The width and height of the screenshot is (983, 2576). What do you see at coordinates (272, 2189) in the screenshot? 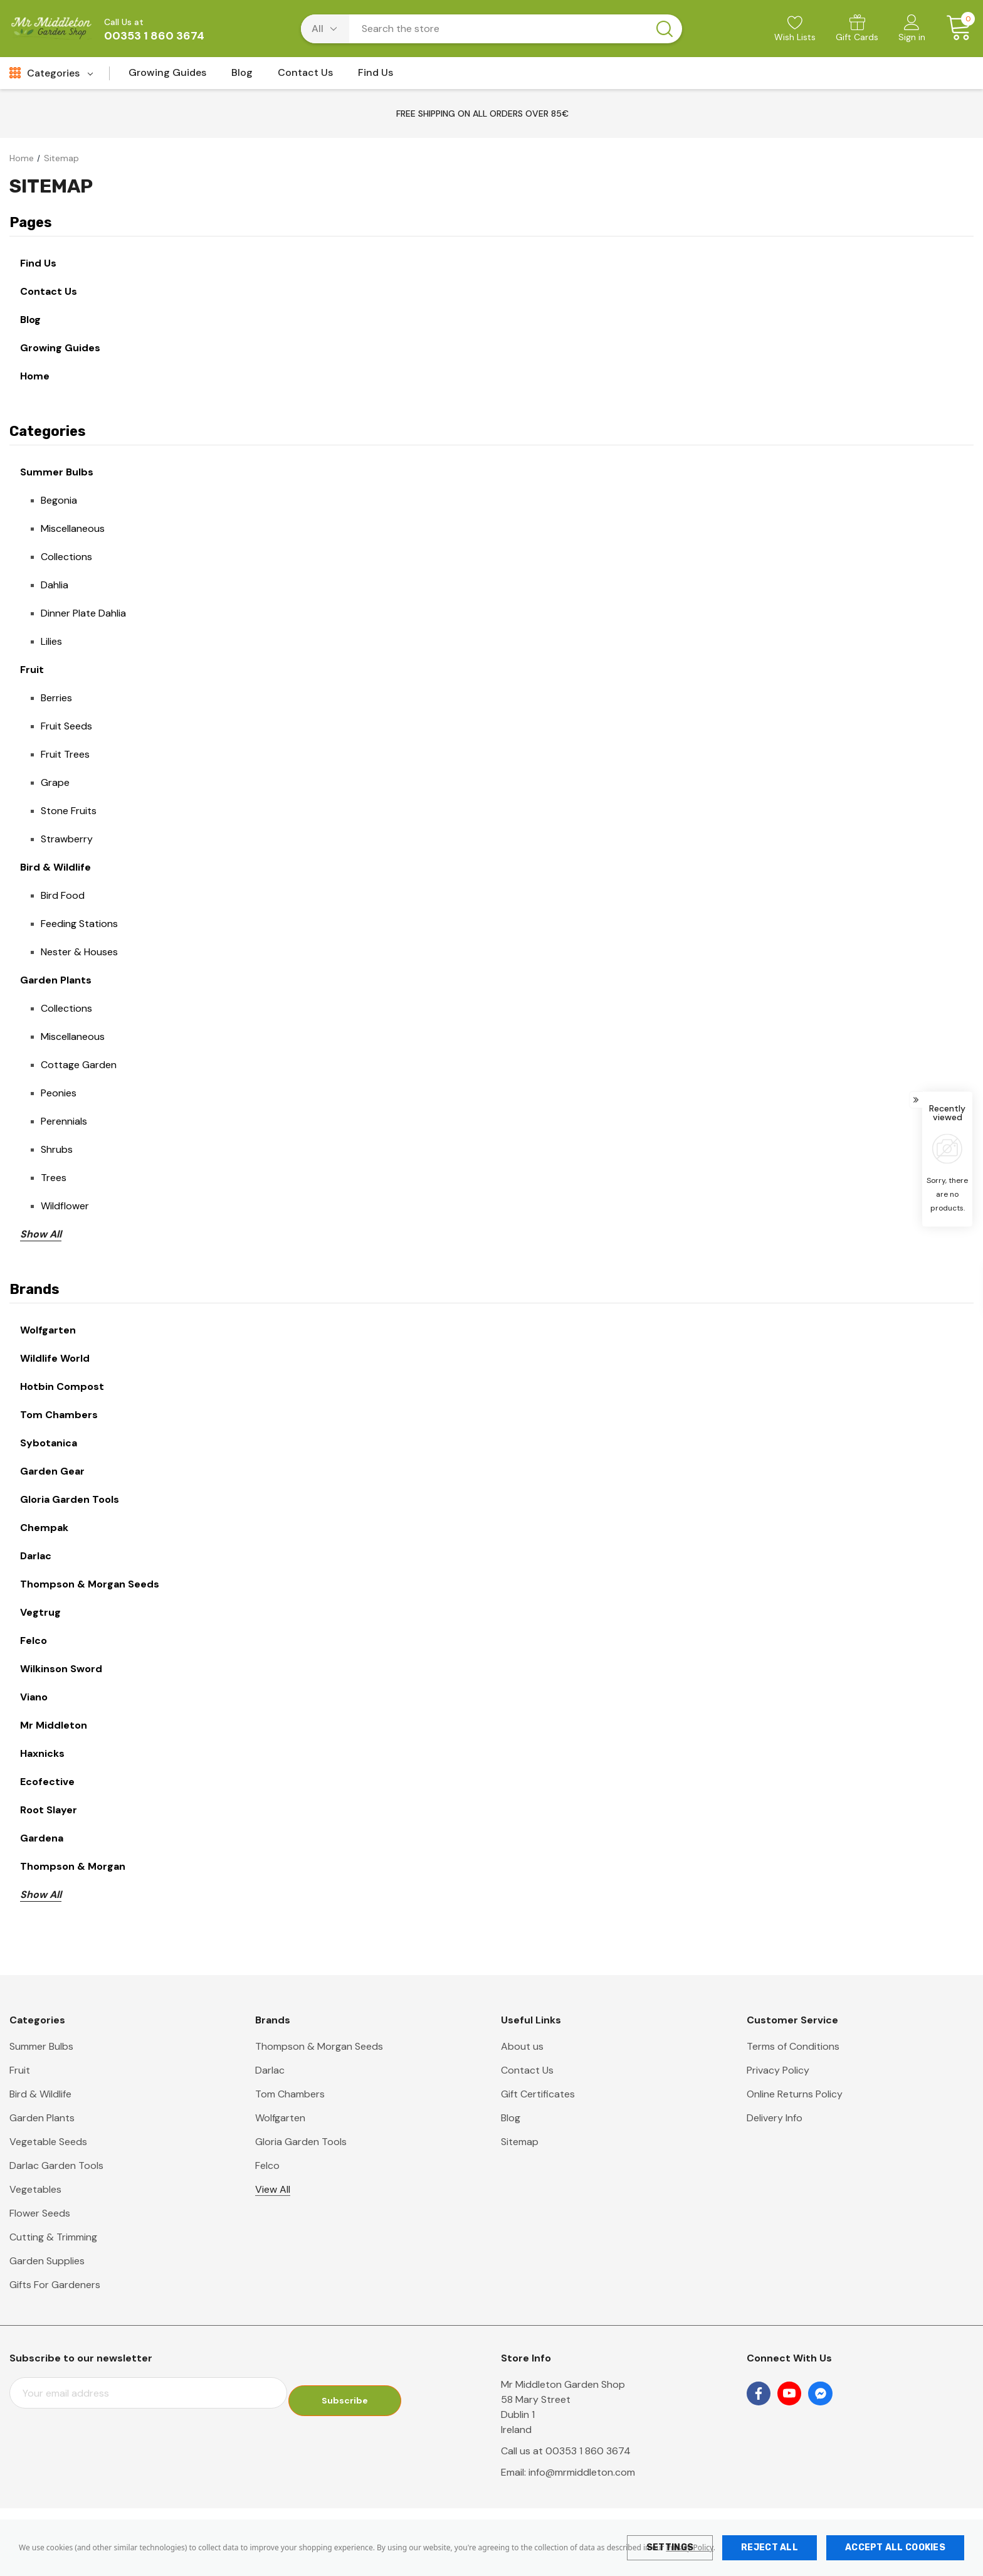
I see `View All` at bounding box center [272, 2189].